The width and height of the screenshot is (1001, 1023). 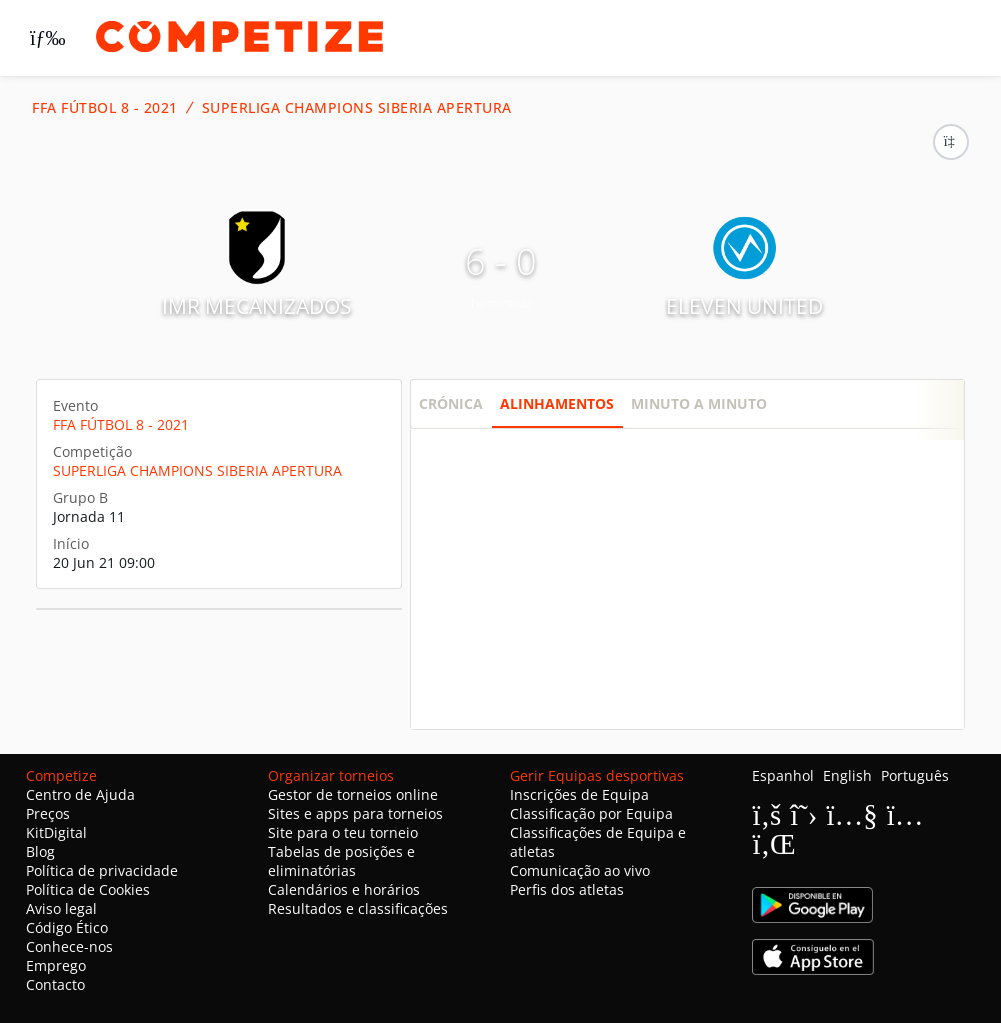 I want to click on Perfis dos atletas, so click(x=567, y=889).